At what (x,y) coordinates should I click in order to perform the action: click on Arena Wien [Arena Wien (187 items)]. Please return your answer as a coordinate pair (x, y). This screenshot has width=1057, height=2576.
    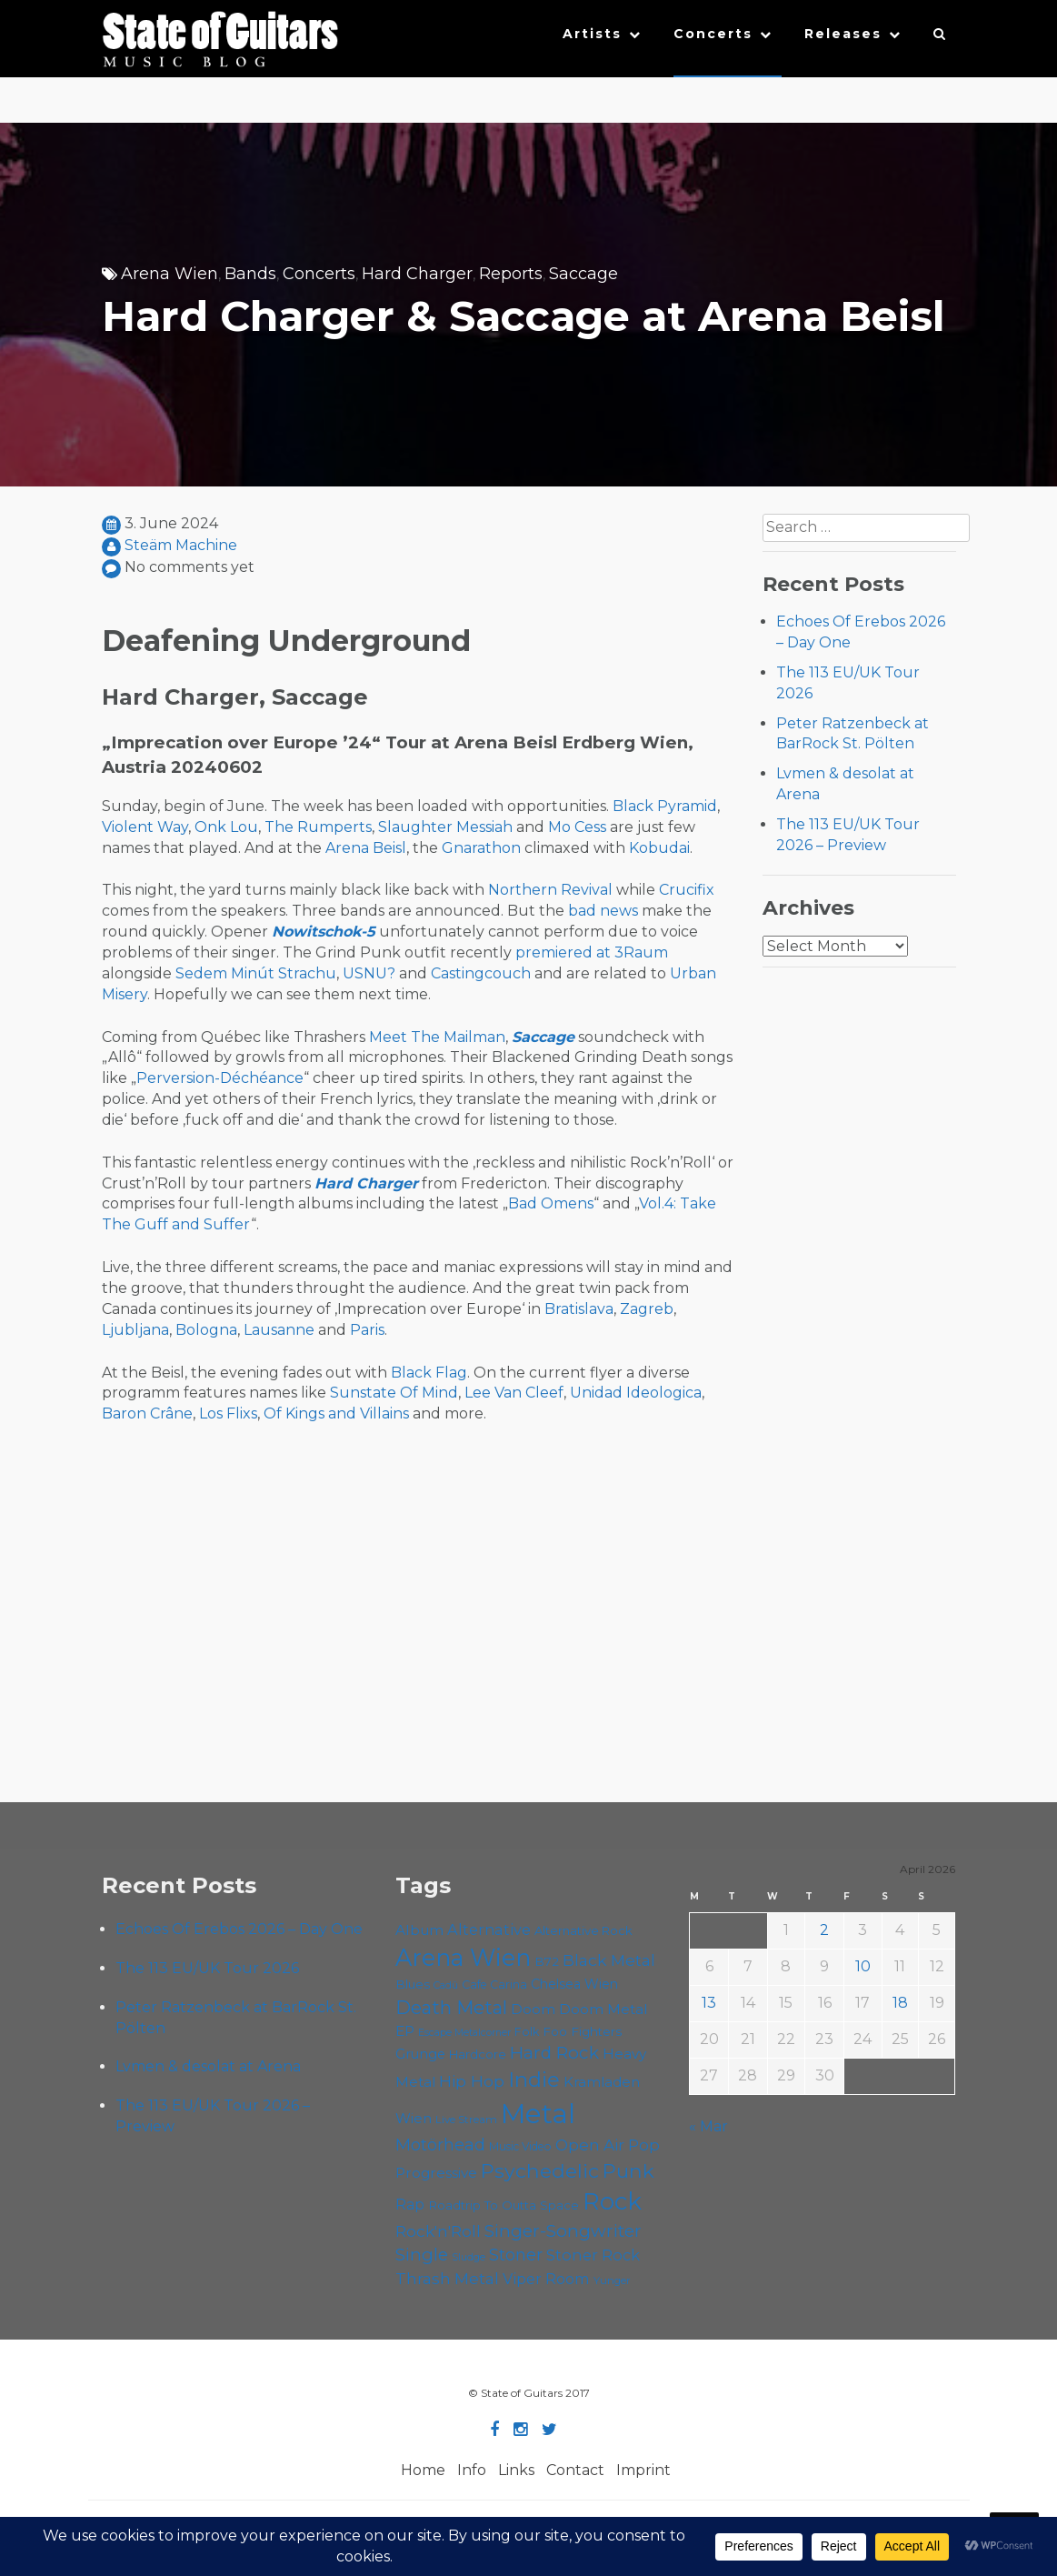
    Looking at the image, I should click on (463, 1957).